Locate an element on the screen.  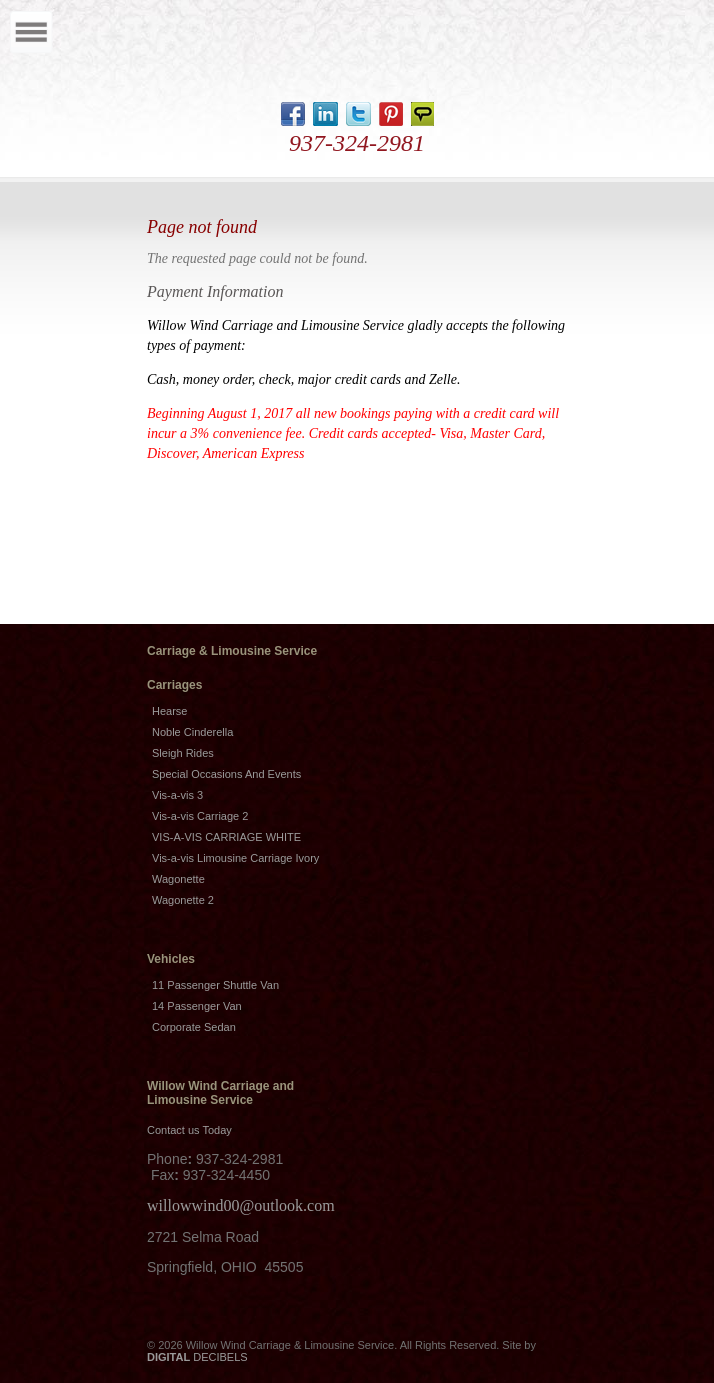
Sleigh Rides is located at coordinates (183, 753).